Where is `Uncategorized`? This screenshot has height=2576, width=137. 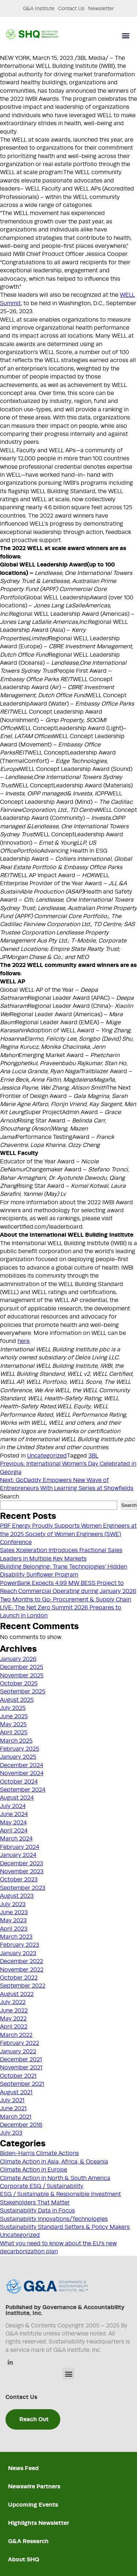 Uncategorized is located at coordinates (47, 1455).